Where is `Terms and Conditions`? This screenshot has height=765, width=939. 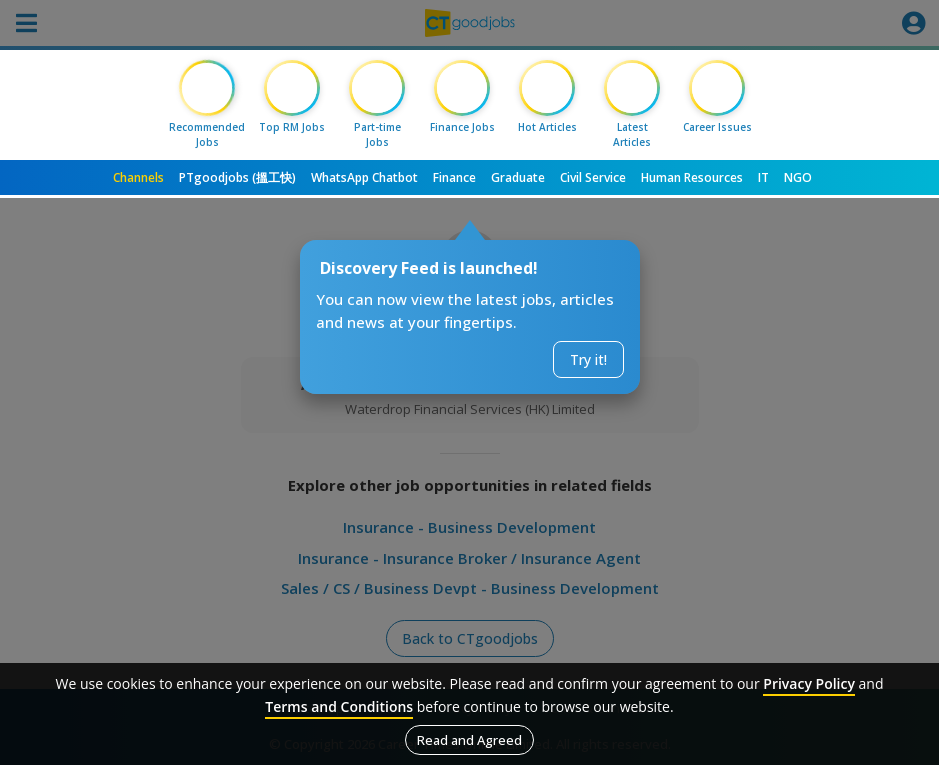
Terms and Conditions is located at coordinates (339, 706).